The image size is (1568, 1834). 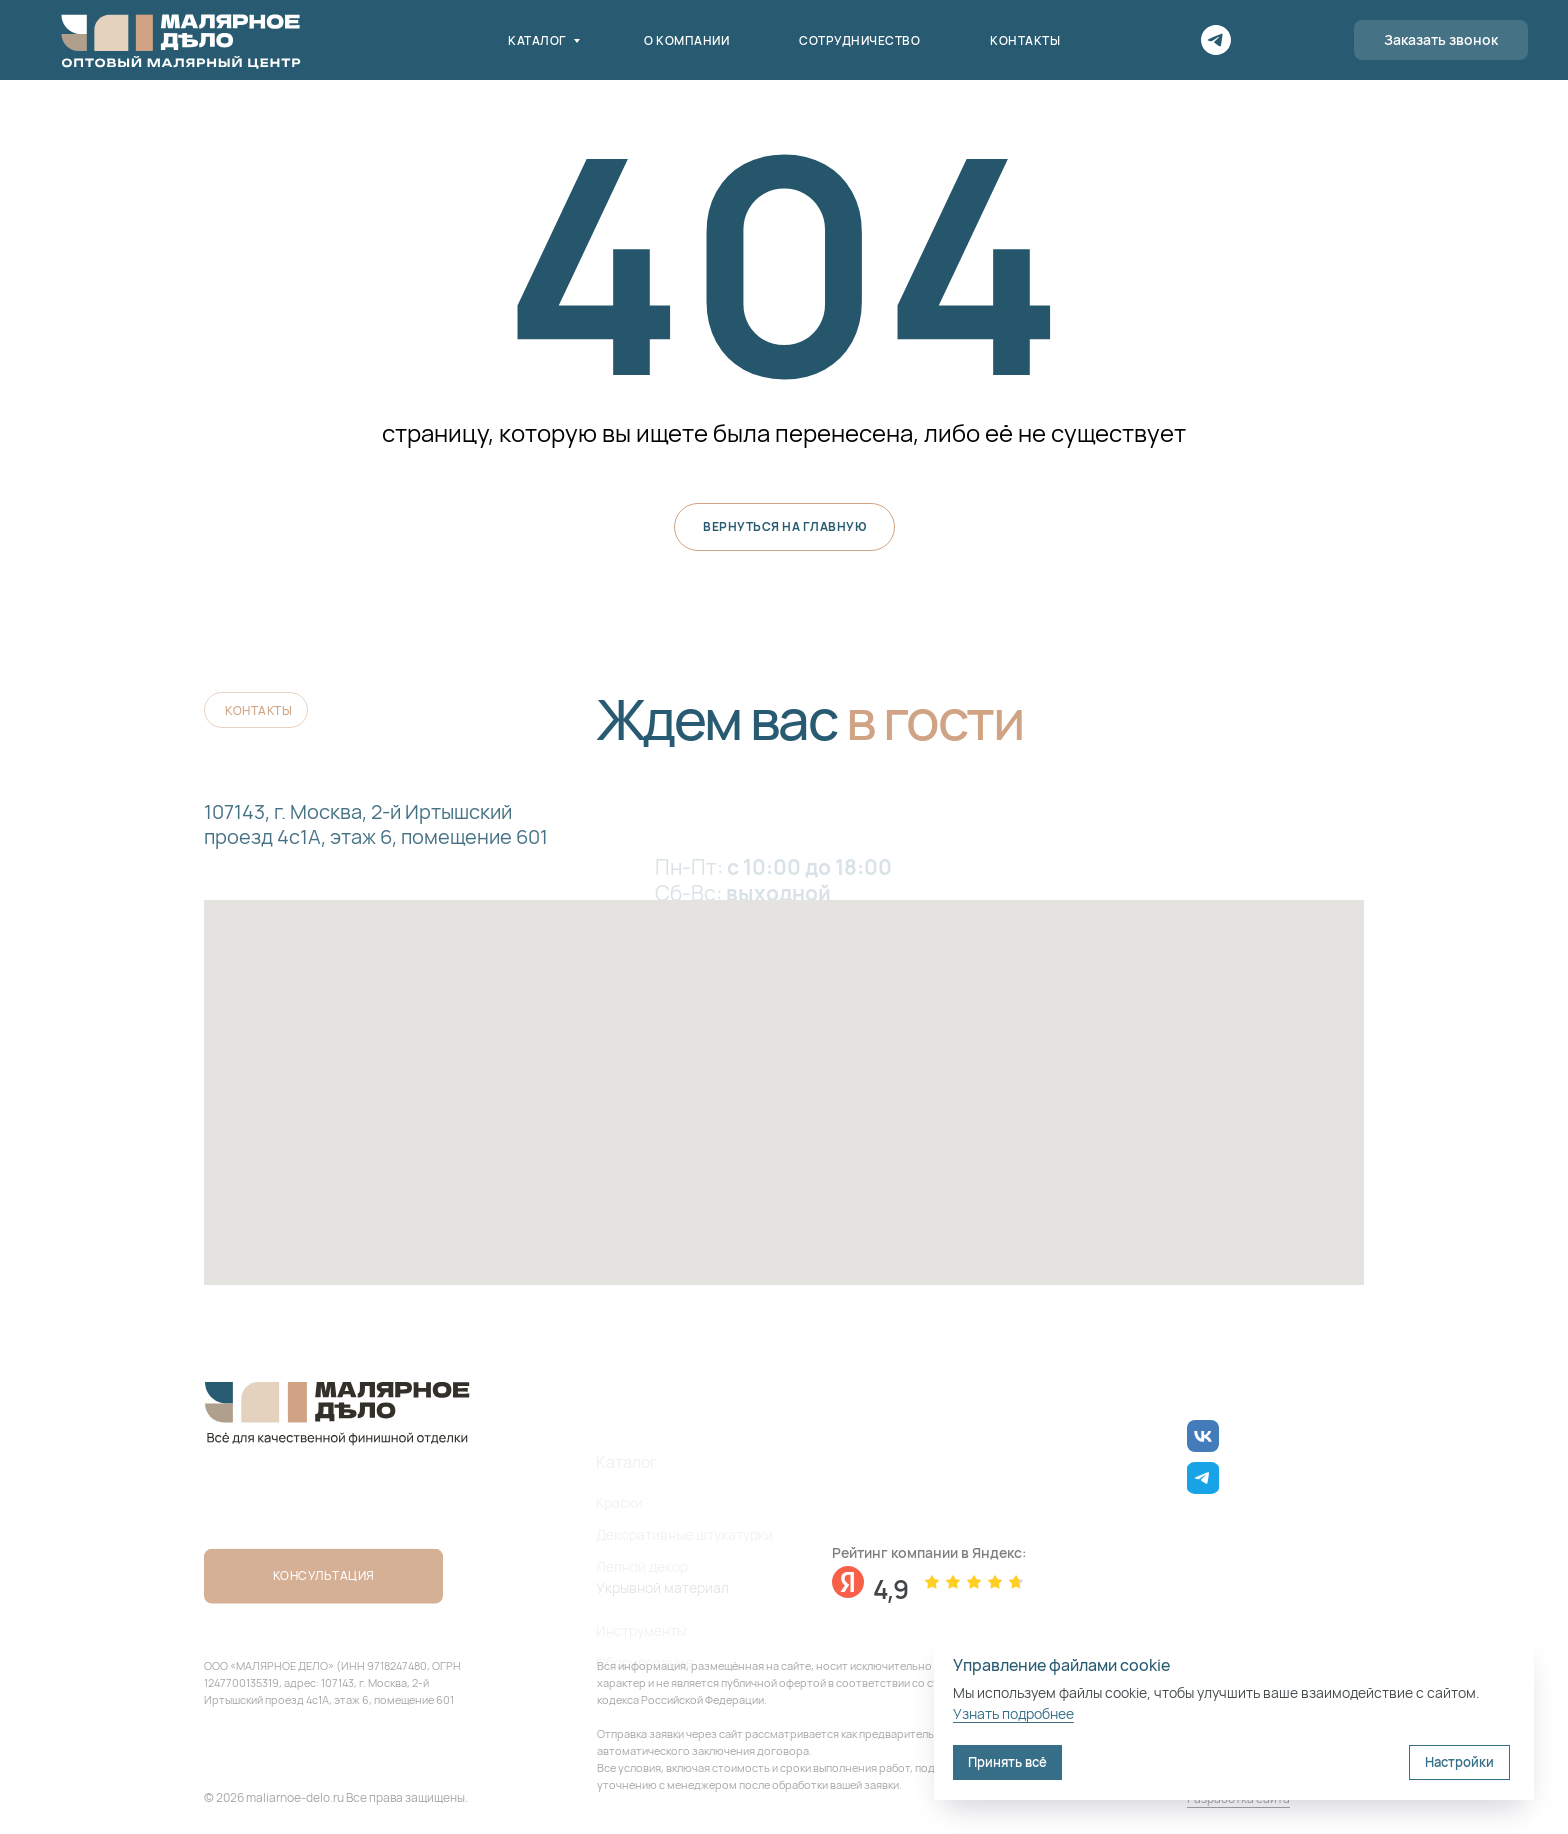 What do you see at coordinates (1013, 1713) in the screenshot?
I see `Узнать подробнее` at bounding box center [1013, 1713].